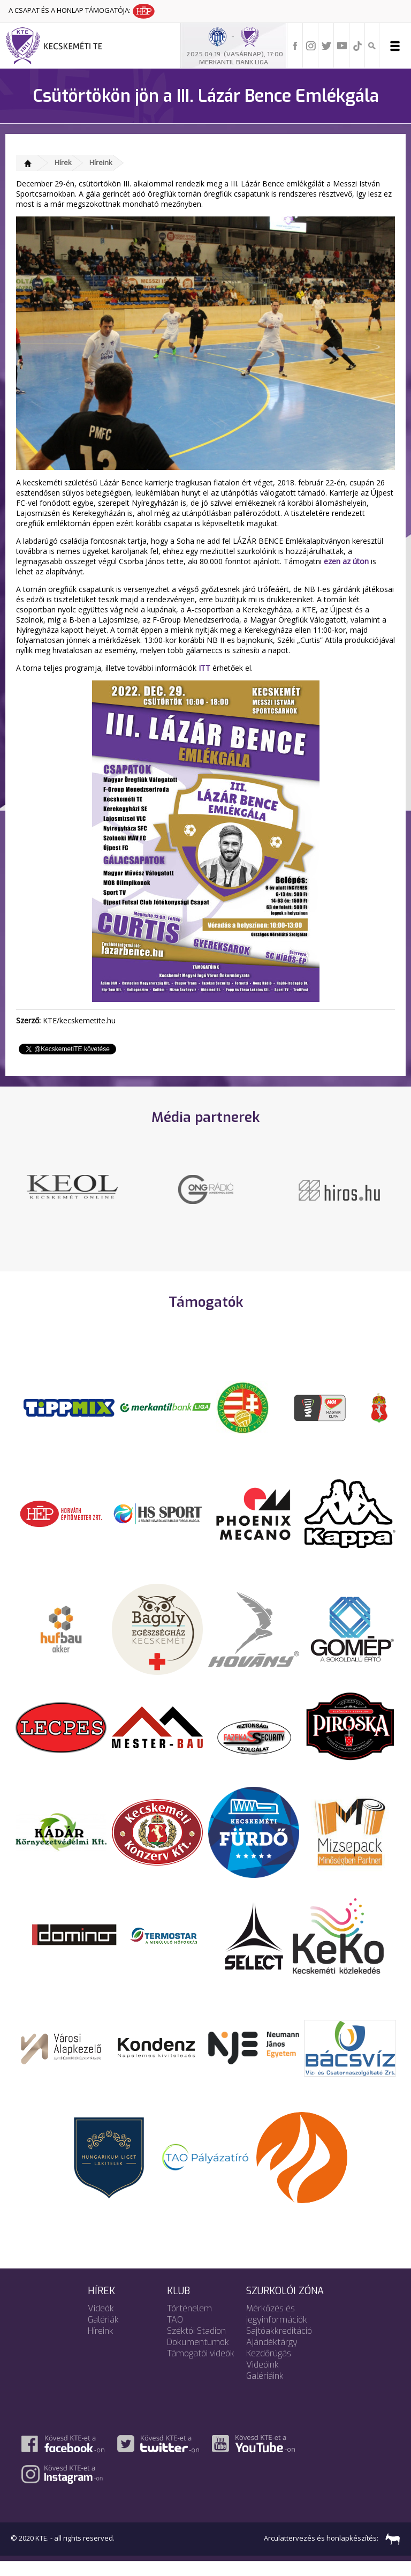  Describe the element at coordinates (268, 2367) in the screenshot. I see `Kezdőrúgás` at that location.